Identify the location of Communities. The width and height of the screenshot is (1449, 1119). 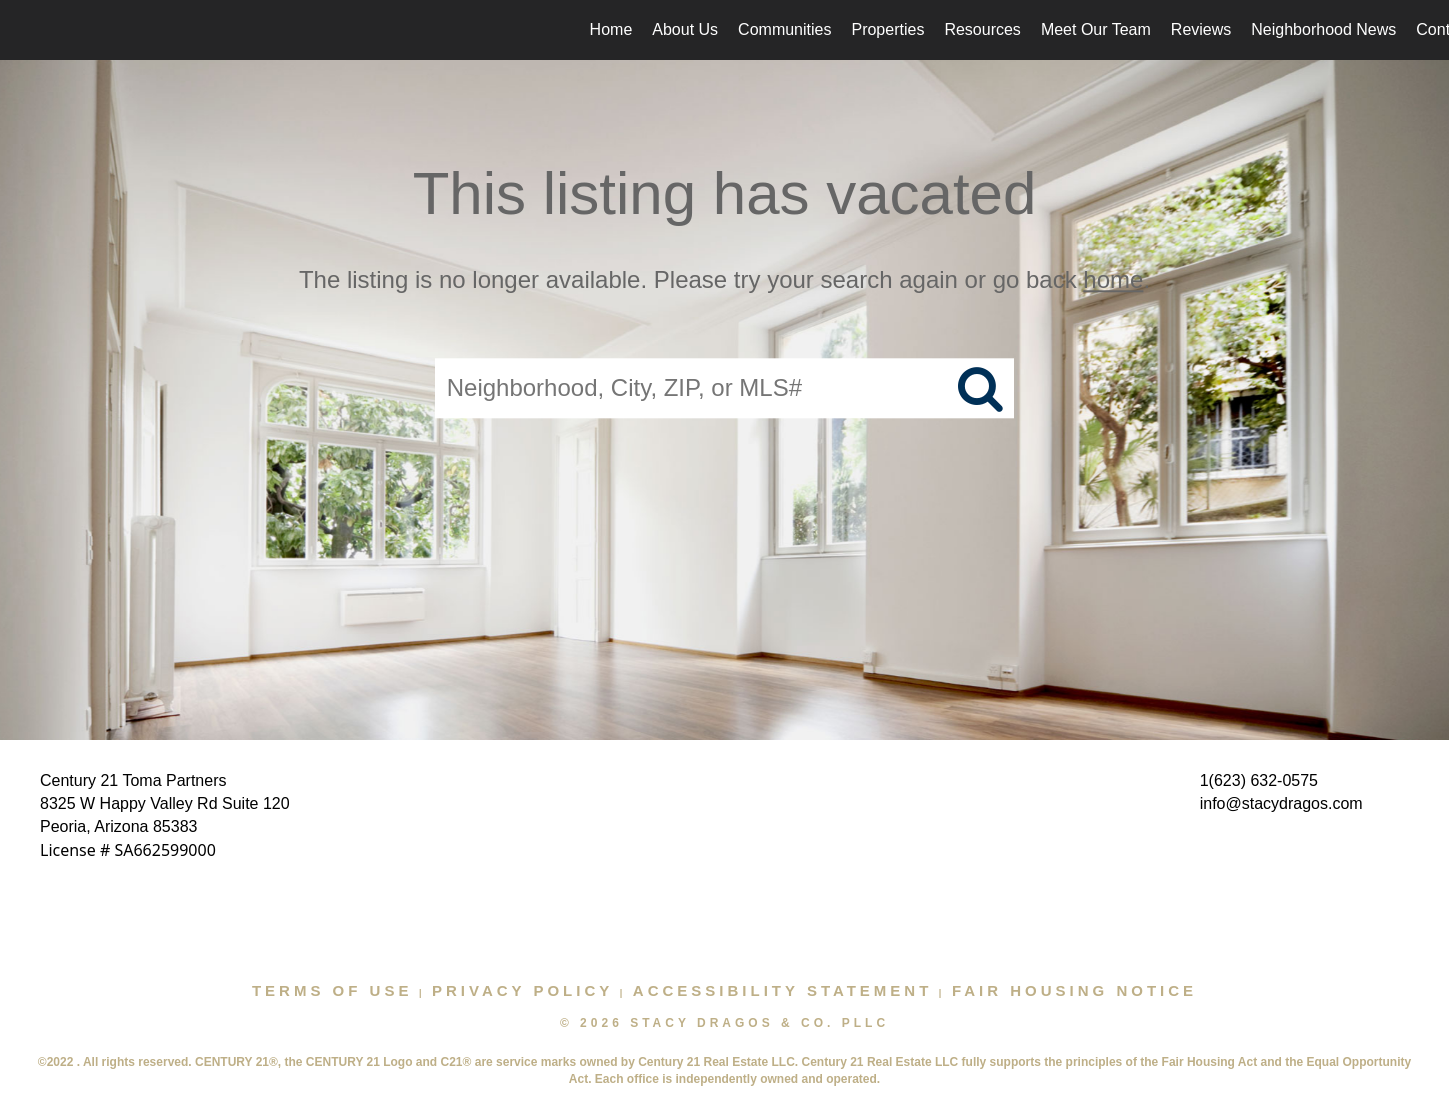
(784, 29).